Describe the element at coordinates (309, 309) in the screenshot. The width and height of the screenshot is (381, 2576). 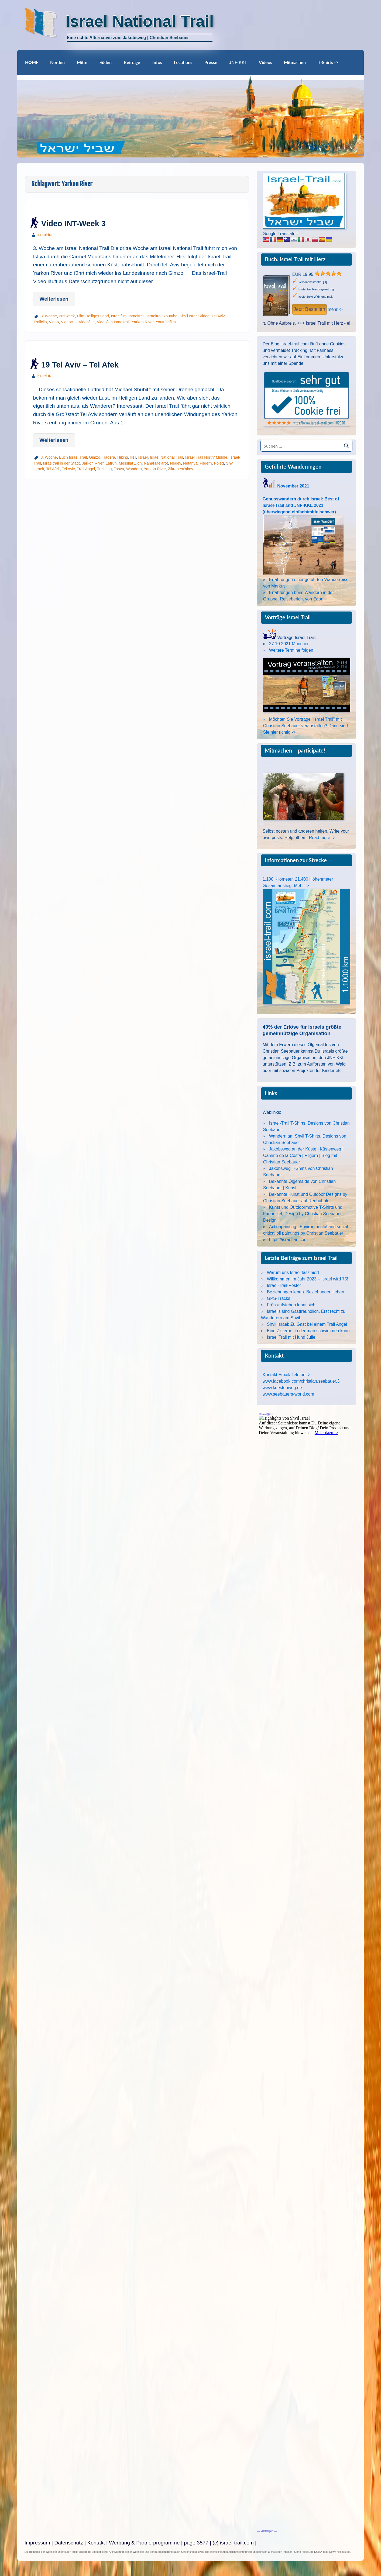
I see `Jetzt Bestellen` at that location.